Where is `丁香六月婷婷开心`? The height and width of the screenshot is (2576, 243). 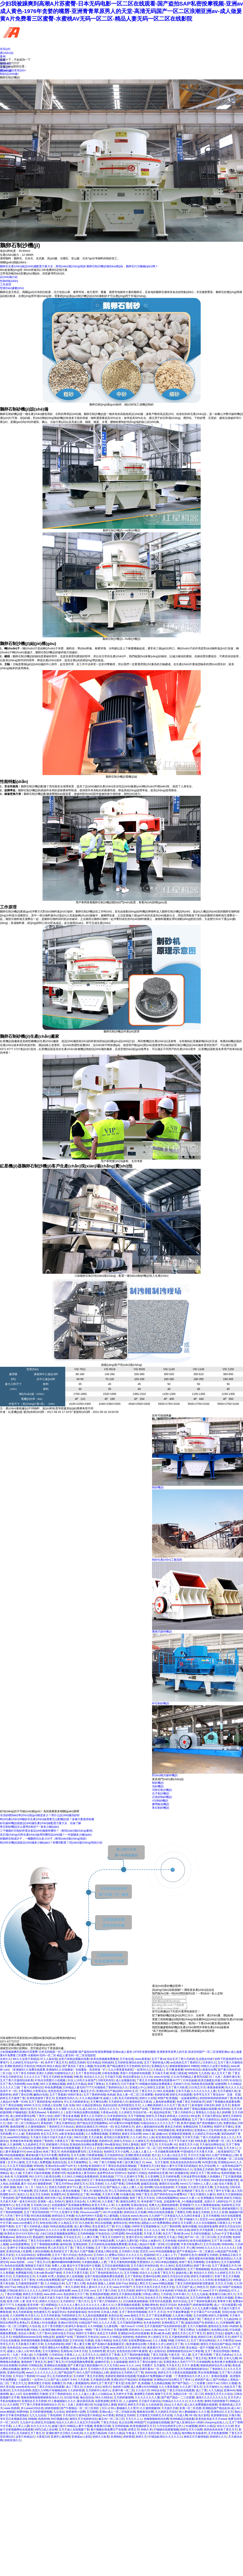
丁香六月婷婷开心 is located at coordinates (183, 2113).